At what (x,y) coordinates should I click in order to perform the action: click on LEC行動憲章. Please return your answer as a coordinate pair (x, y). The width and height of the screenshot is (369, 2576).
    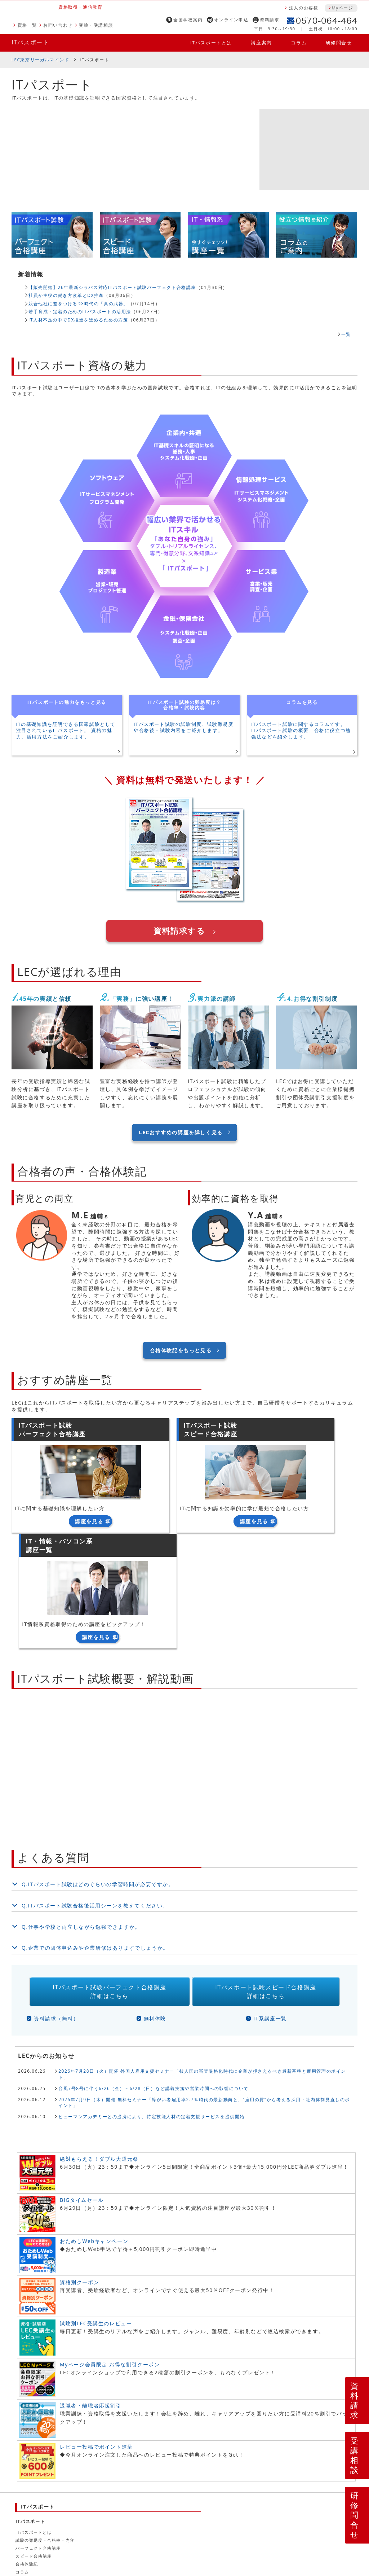
    Looking at the image, I should click on (86, 2516).